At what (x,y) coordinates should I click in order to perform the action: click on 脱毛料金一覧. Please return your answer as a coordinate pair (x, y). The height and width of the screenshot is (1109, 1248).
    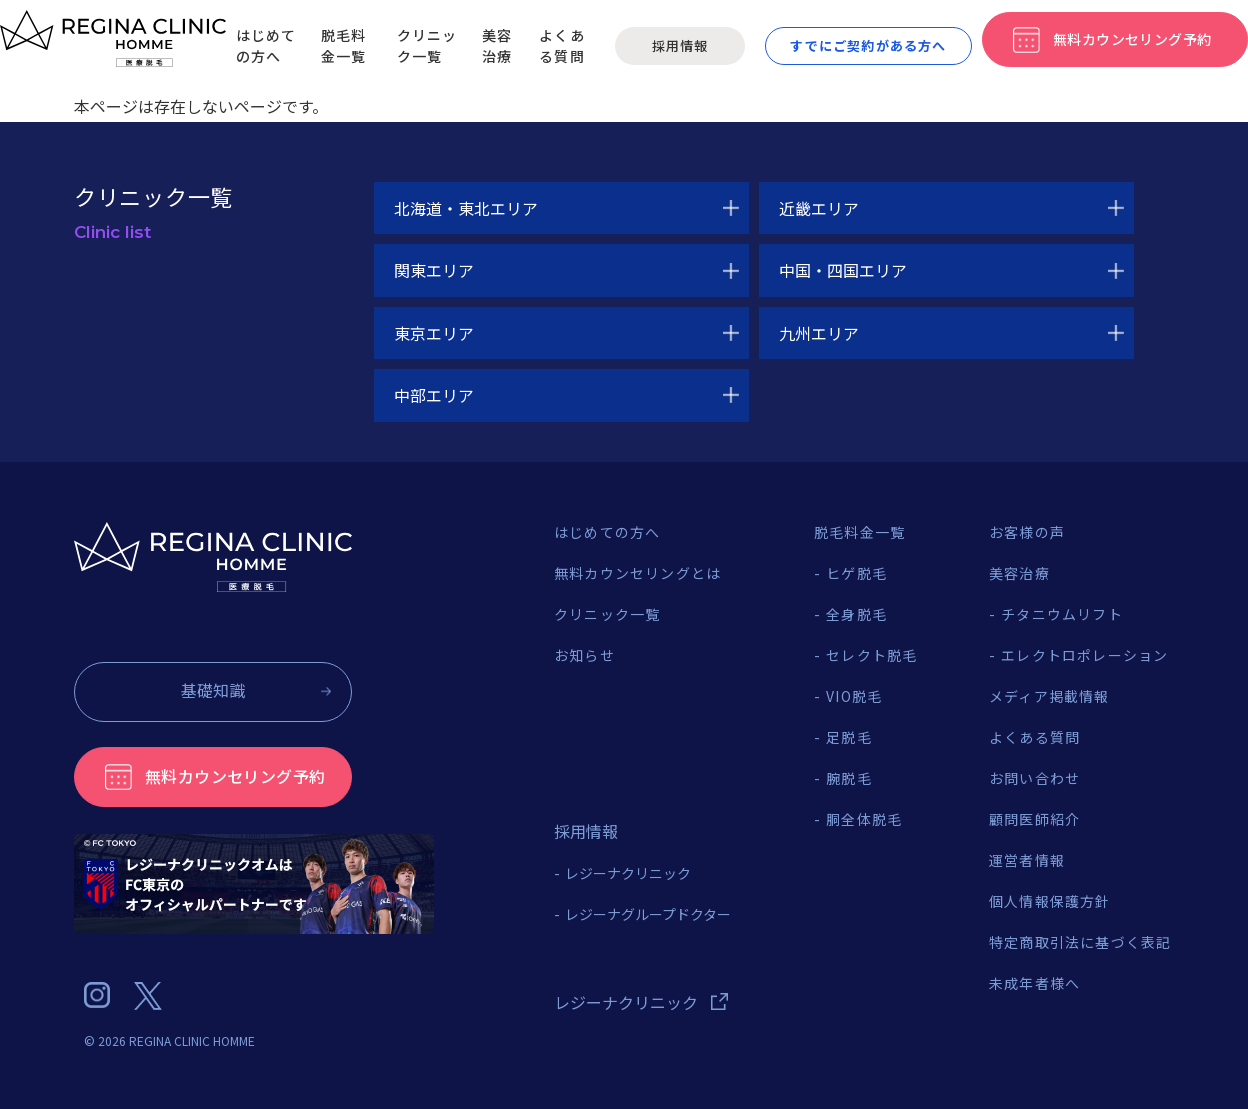
    Looking at the image, I should click on (344, 45).